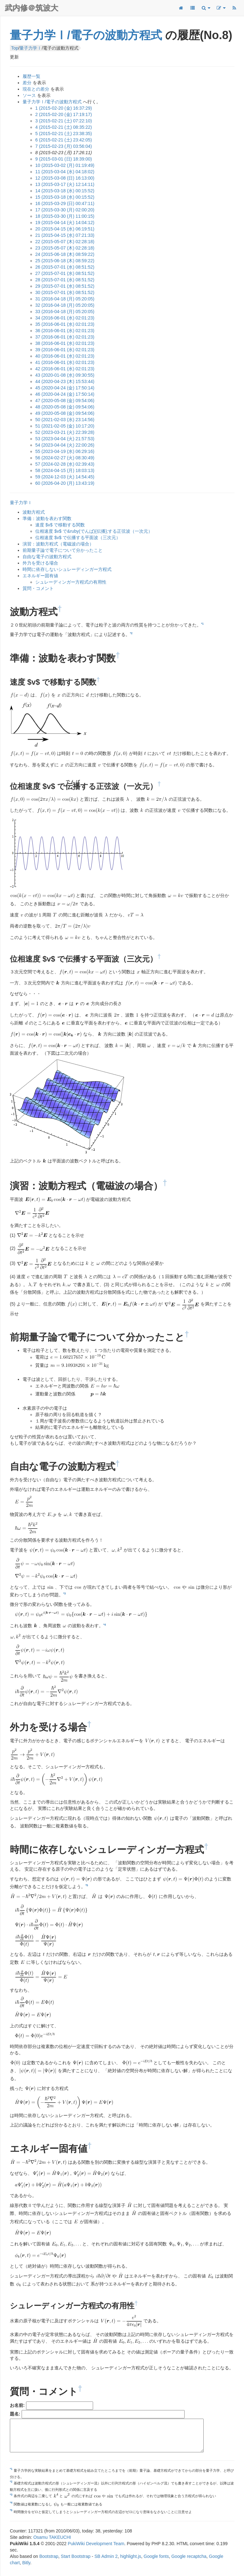 Image resolution: width=244 pixels, height=2576 pixels. What do you see at coordinates (64, 381) in the screenshot?
I see `44` at bounding box center [64, 381].